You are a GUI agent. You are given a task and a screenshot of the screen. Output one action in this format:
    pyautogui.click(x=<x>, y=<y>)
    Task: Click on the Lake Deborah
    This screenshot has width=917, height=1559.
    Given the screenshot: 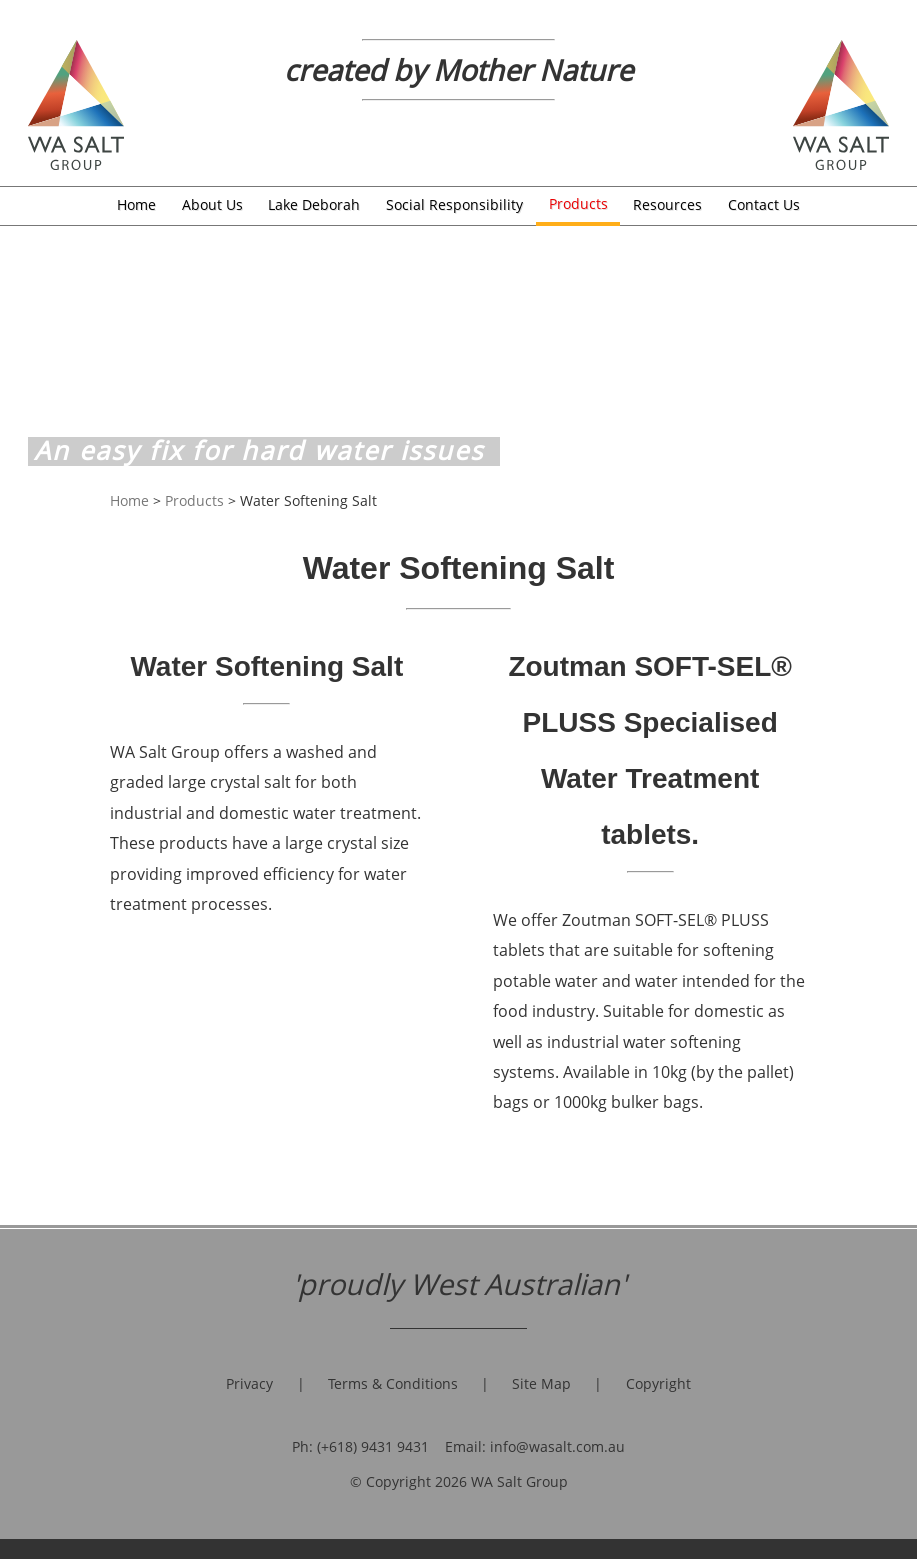 What is the action you would take?
    pyautogui.click(x=314, y=204)
    